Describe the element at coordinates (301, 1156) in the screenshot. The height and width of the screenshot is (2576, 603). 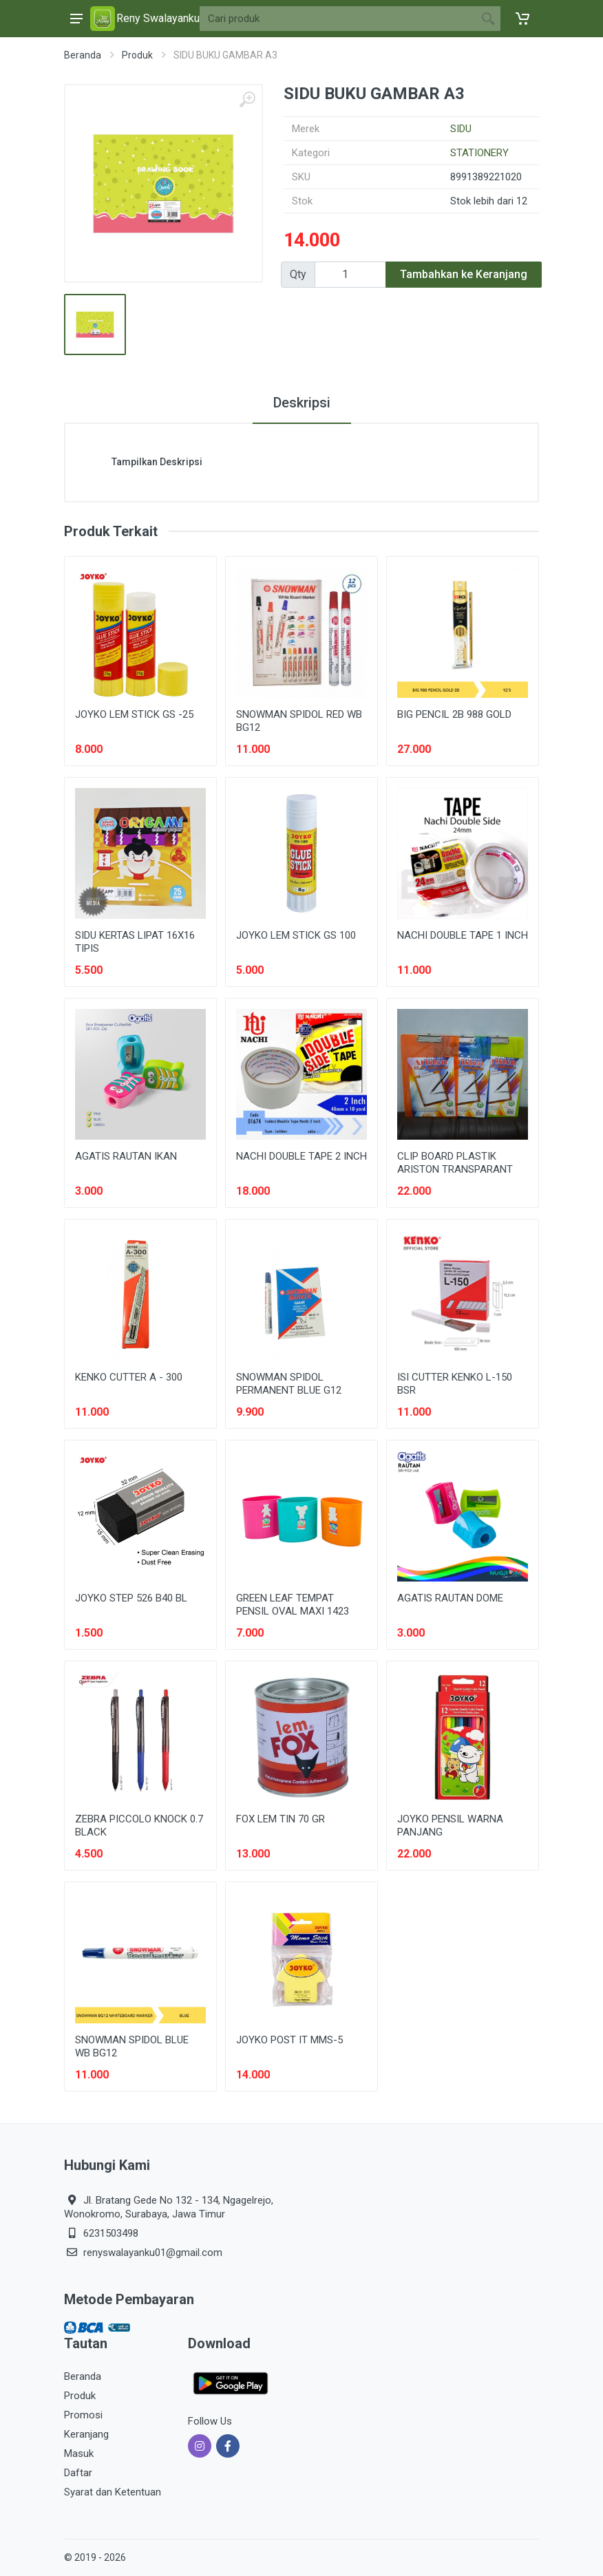
I see `NACHI DOUBLE TAPE 2 INCH` at that location.